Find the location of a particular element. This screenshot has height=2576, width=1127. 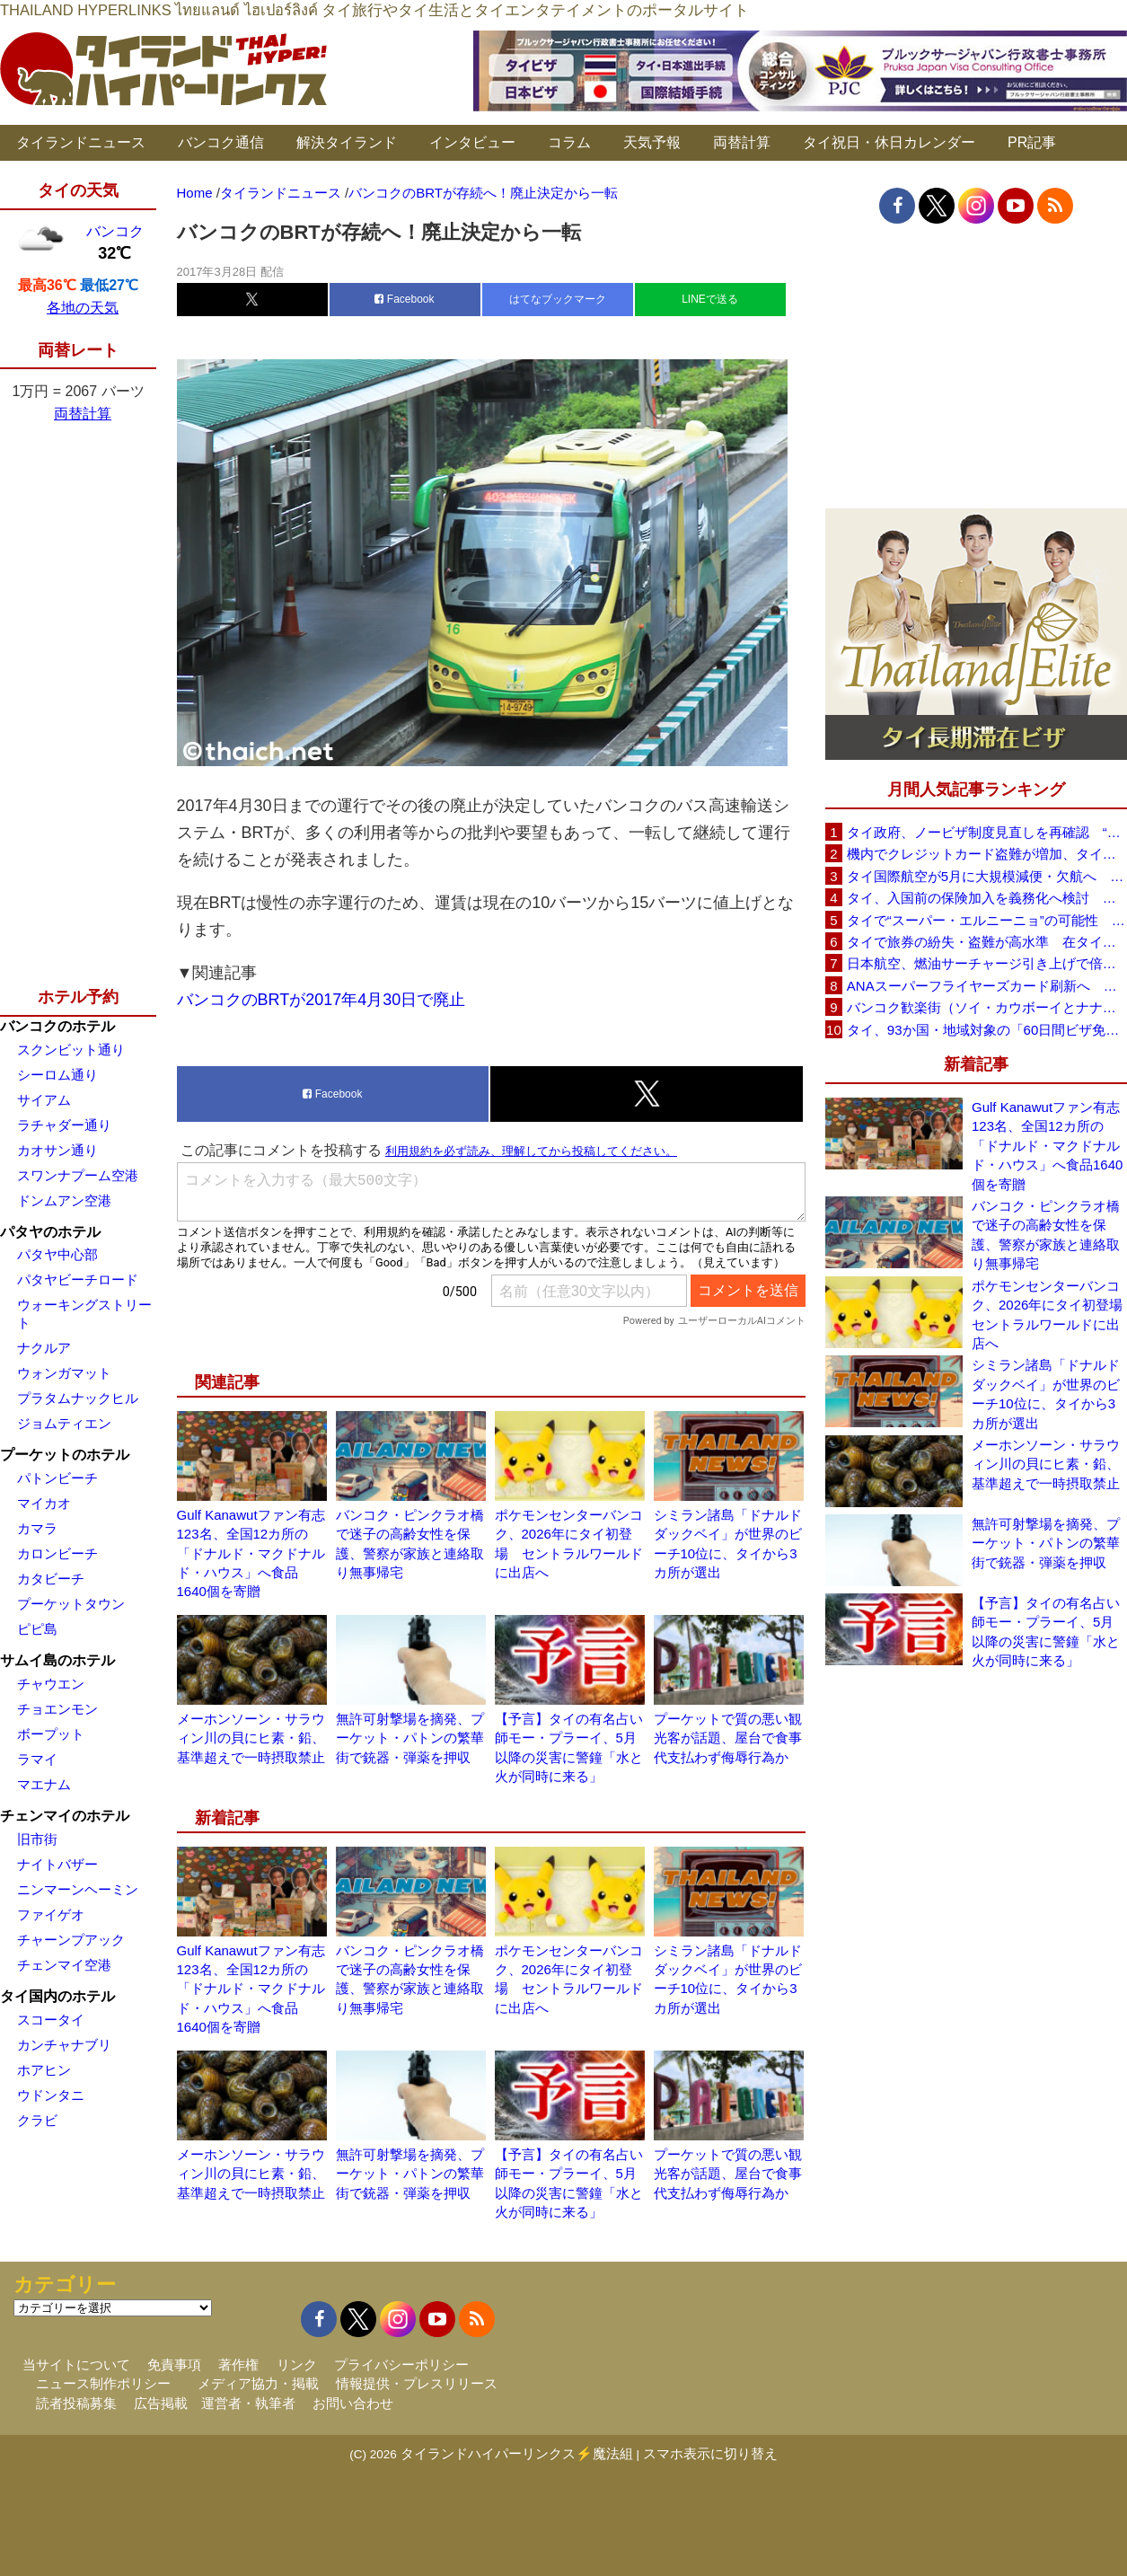

読者投稿募集 is located at coordinates (76, 2403).